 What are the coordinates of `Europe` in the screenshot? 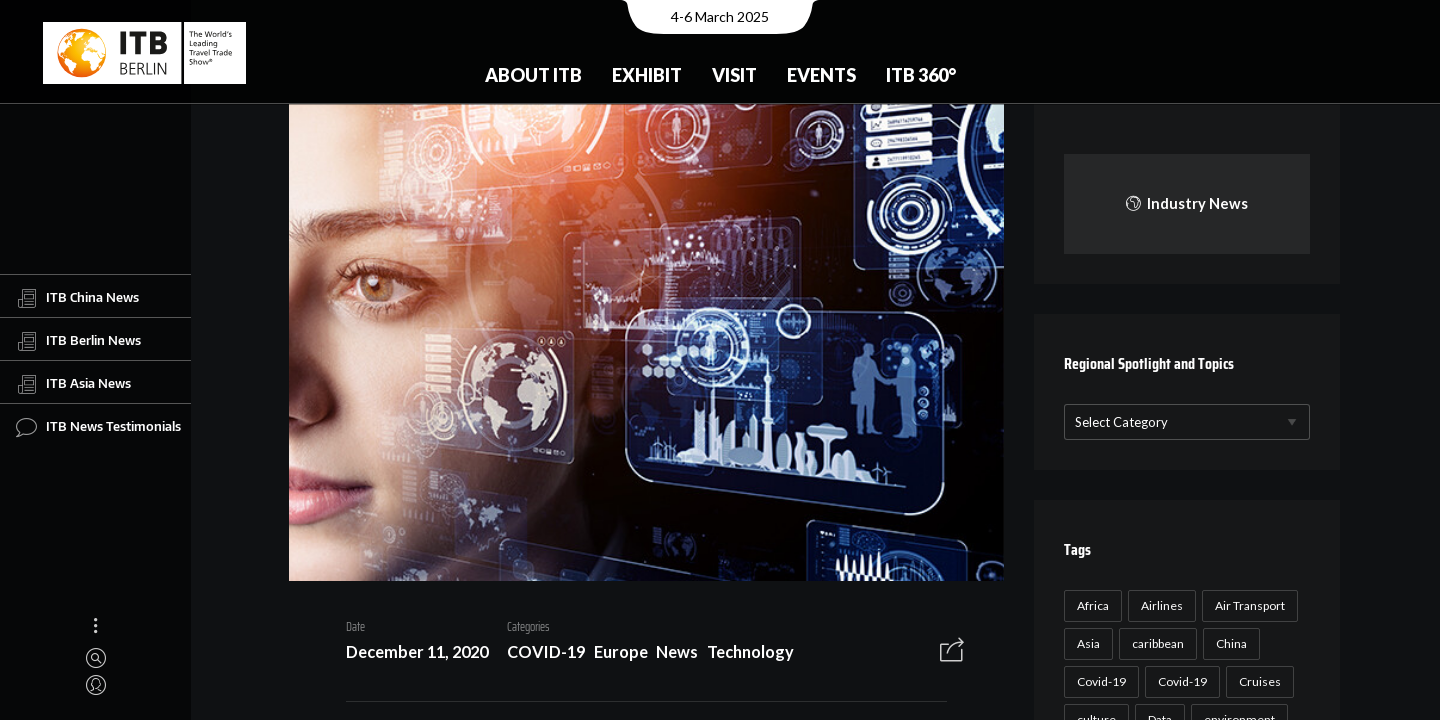 It's located at (614, 654).